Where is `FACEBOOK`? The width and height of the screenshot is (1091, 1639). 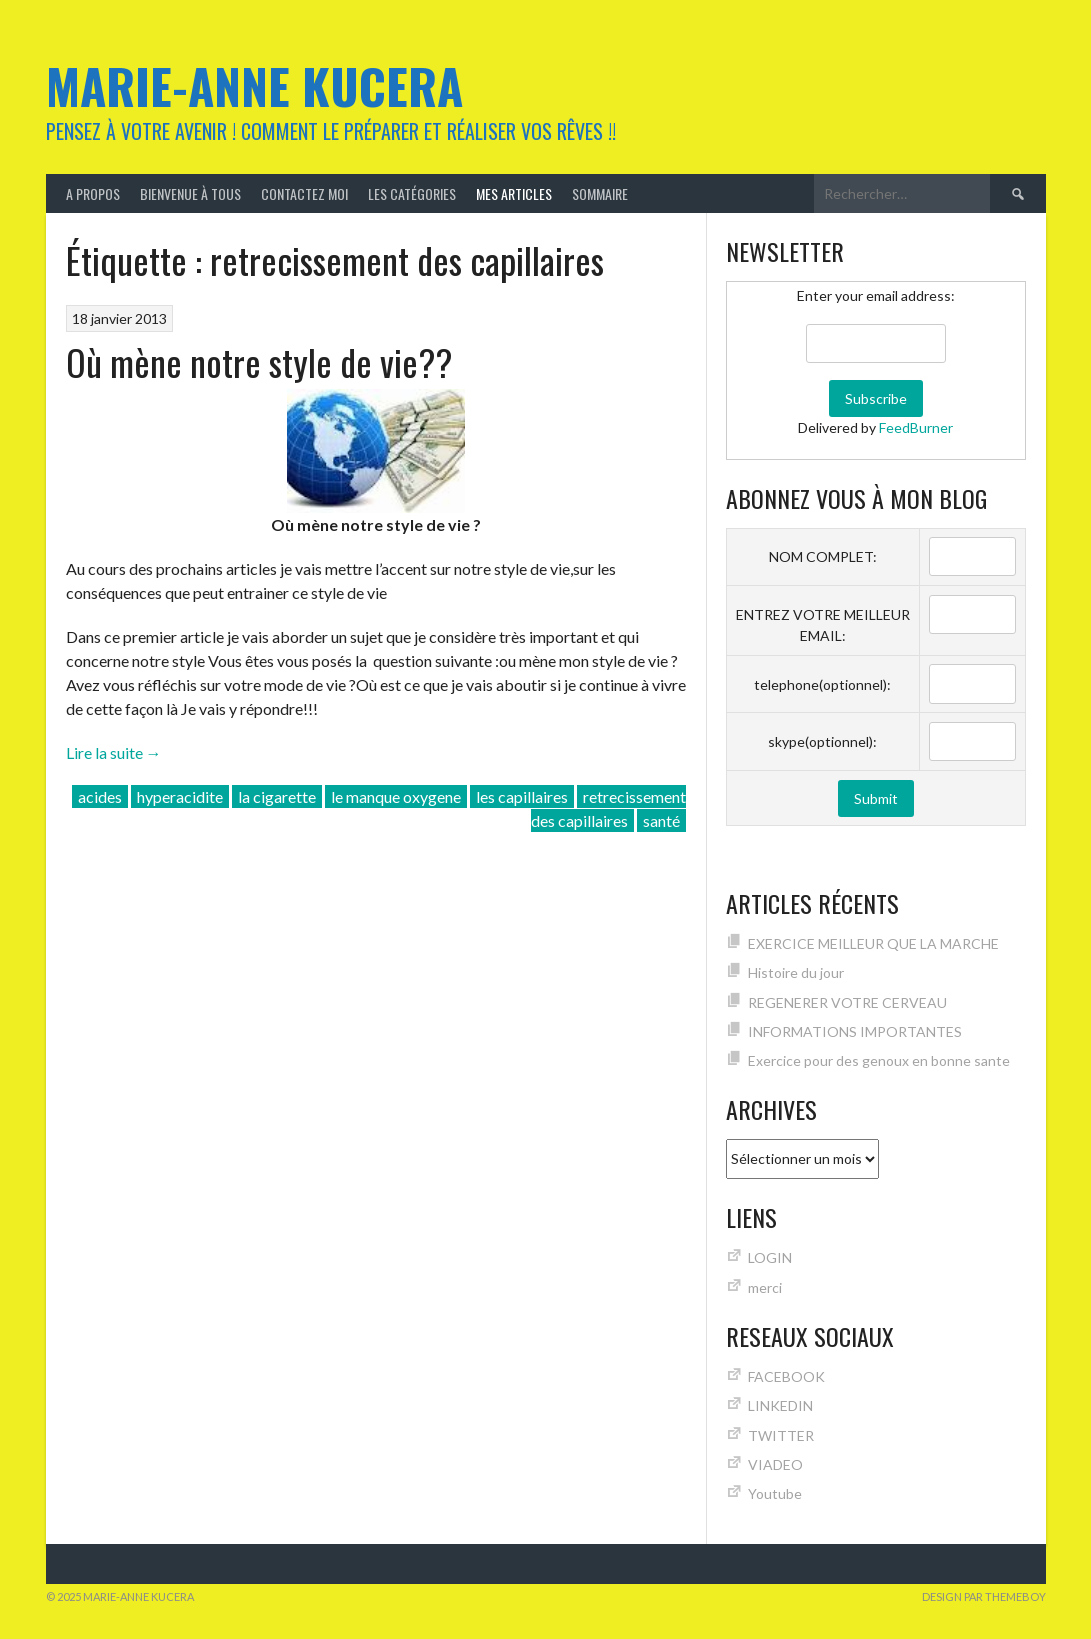 FACEBOOK is located at coordinates (786, 1376).